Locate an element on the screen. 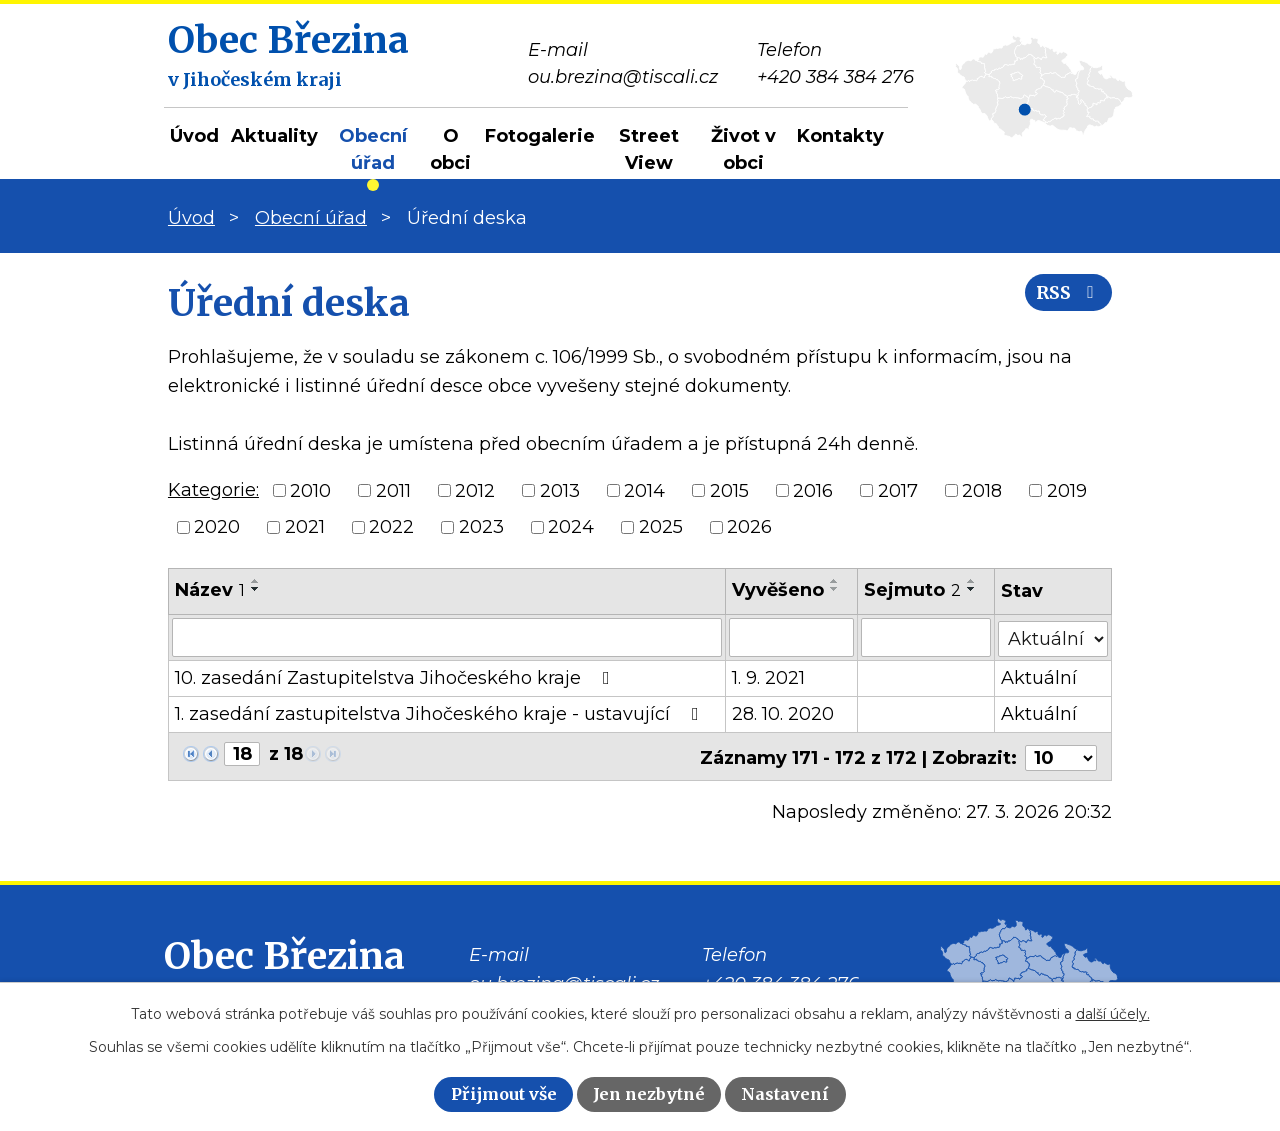 Image resolution: width=1280 pixels, height=1131 pixels. [Seřadit podle Vyvěšeno vzestupně] is located at coordinates (835, 581).